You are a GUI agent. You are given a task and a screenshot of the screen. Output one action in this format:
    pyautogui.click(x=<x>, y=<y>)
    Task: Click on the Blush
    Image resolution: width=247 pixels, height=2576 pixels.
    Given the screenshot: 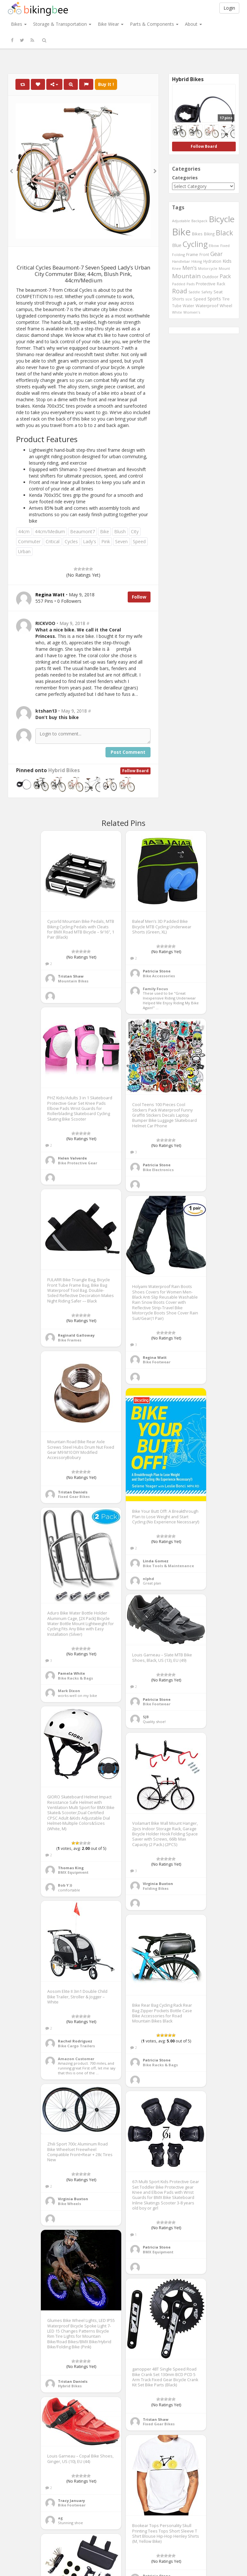 What is the action you would take?
    pyautogui.click(x=120, y=531)
    